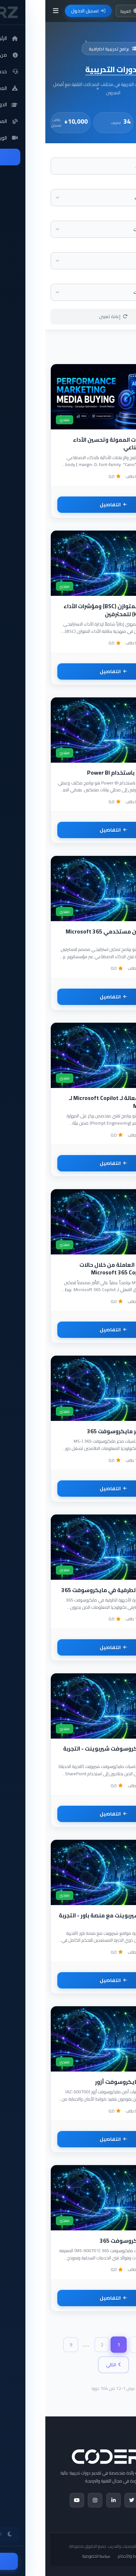 This screenshot has width=136, height=2576. What do you see at coordinates (79, 1269) in the screenshot?
I see `تمكين القوى العاملة من خلال حالات استخدام Microsoft 365 Copilot` at bounding box center [79, 1269].